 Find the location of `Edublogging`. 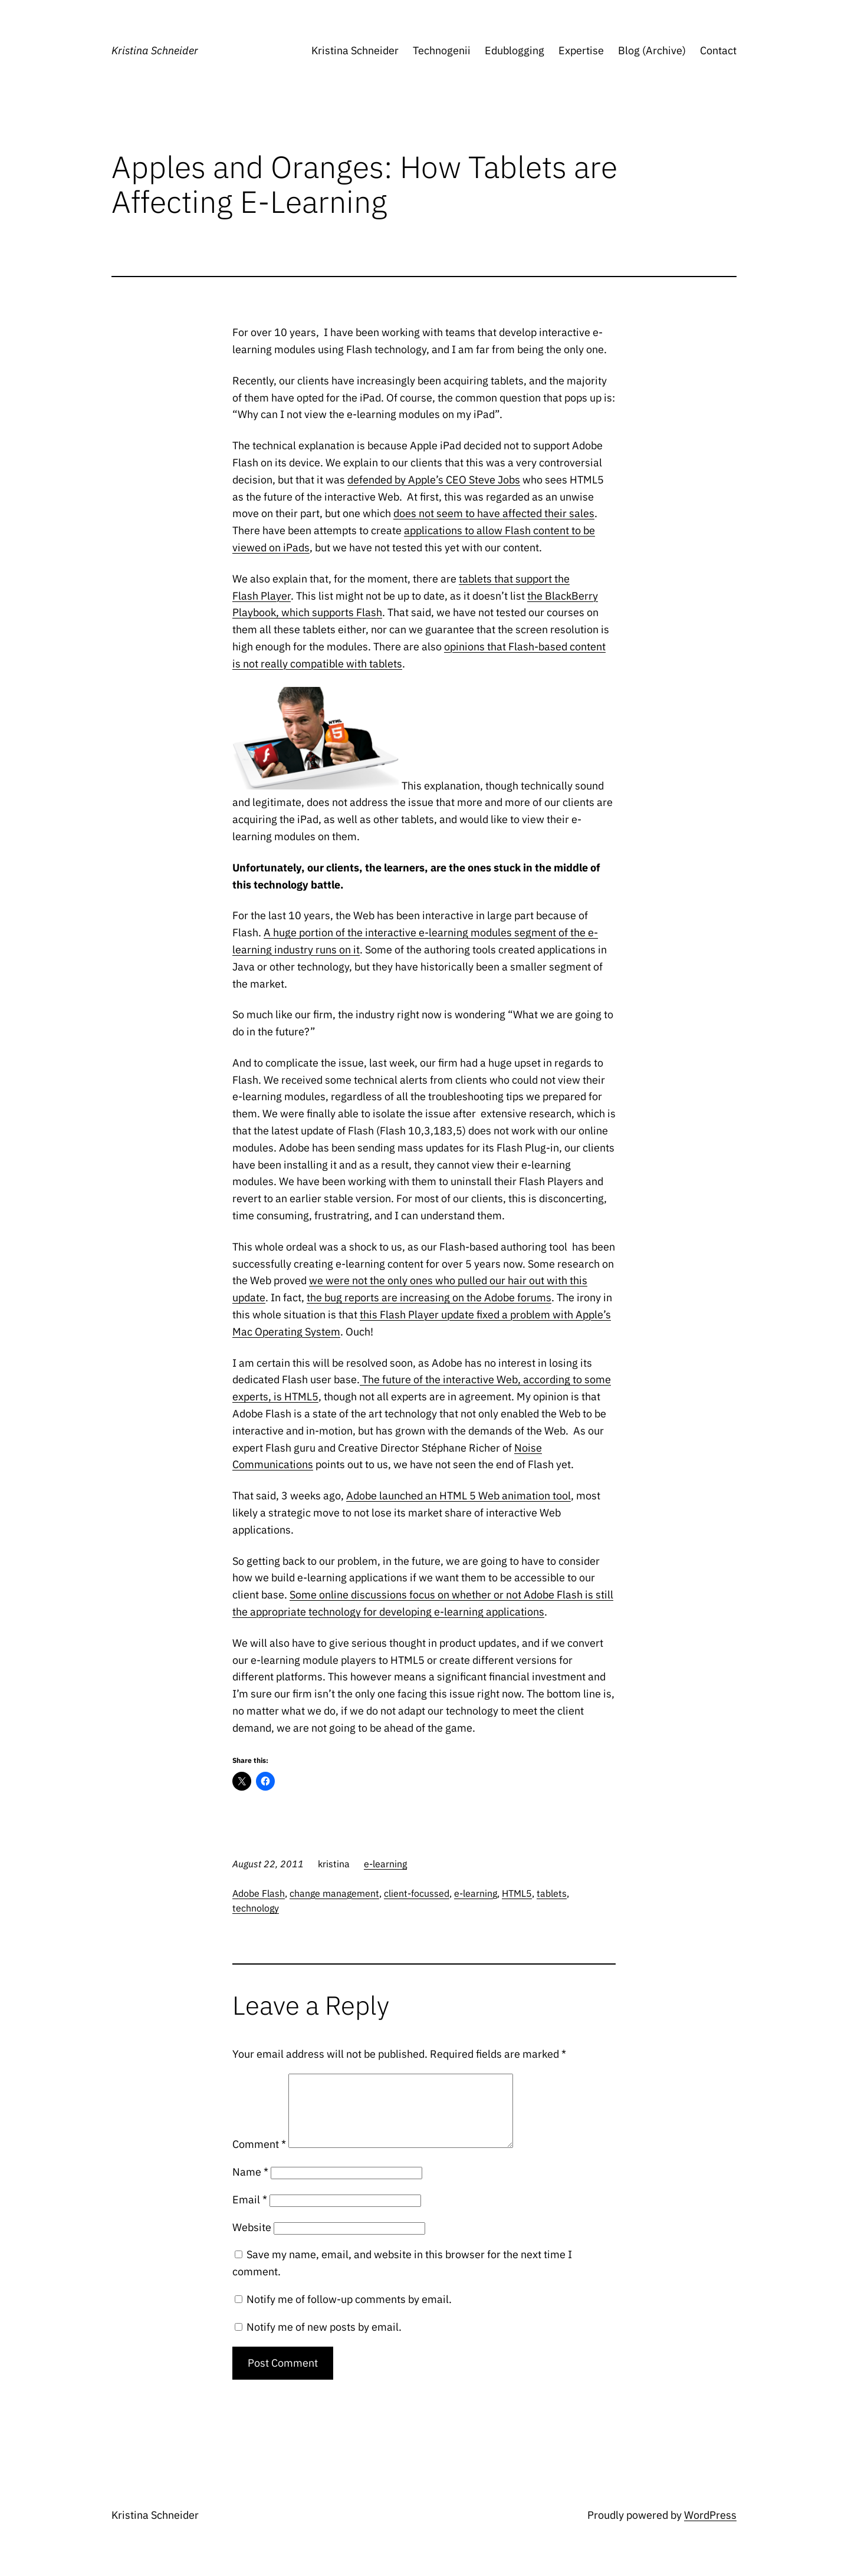

Edublogging is located at coordinates (514, 50).